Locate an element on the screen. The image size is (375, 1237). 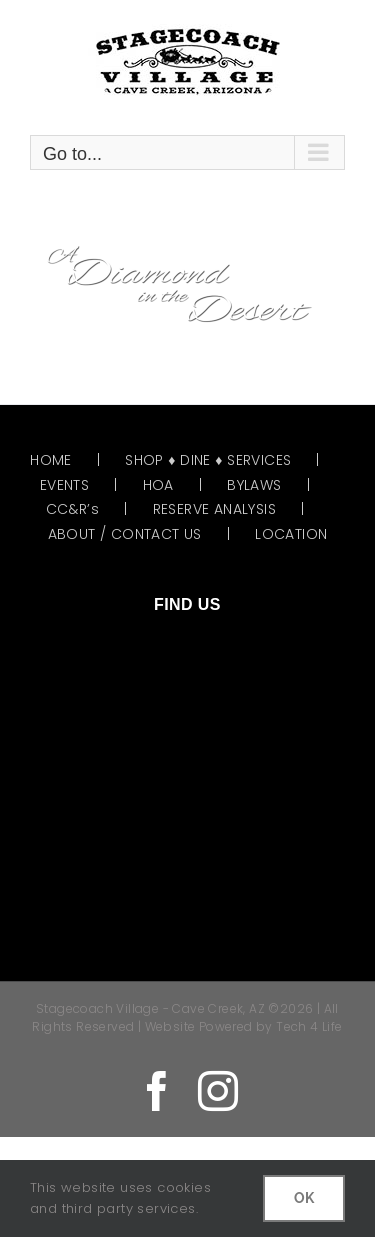
EVENTS is located at coordinates (64, 485).